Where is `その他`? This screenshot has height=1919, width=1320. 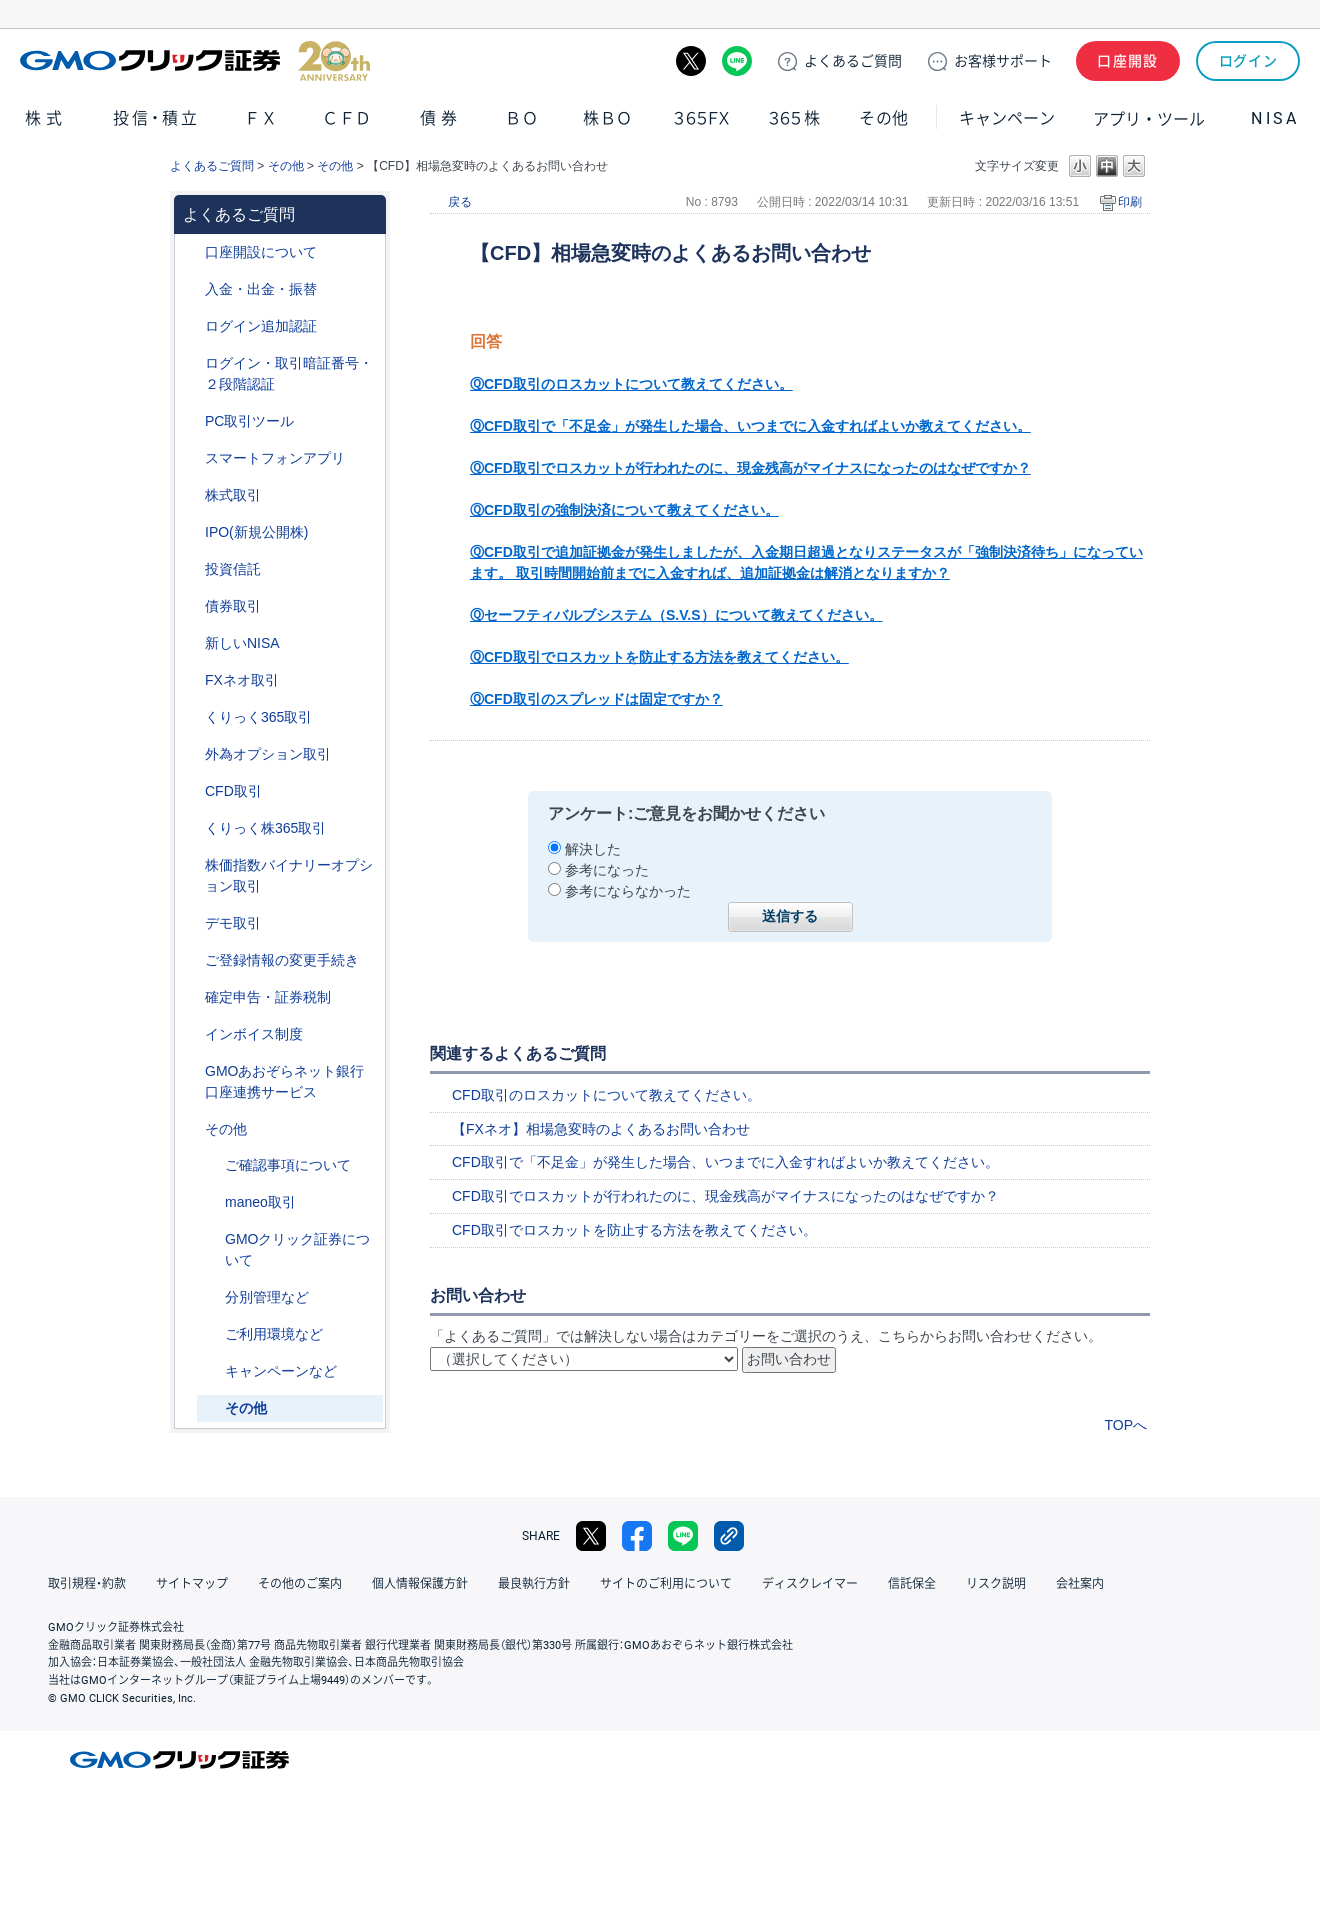
その他 is located at coordinates (884, 118).